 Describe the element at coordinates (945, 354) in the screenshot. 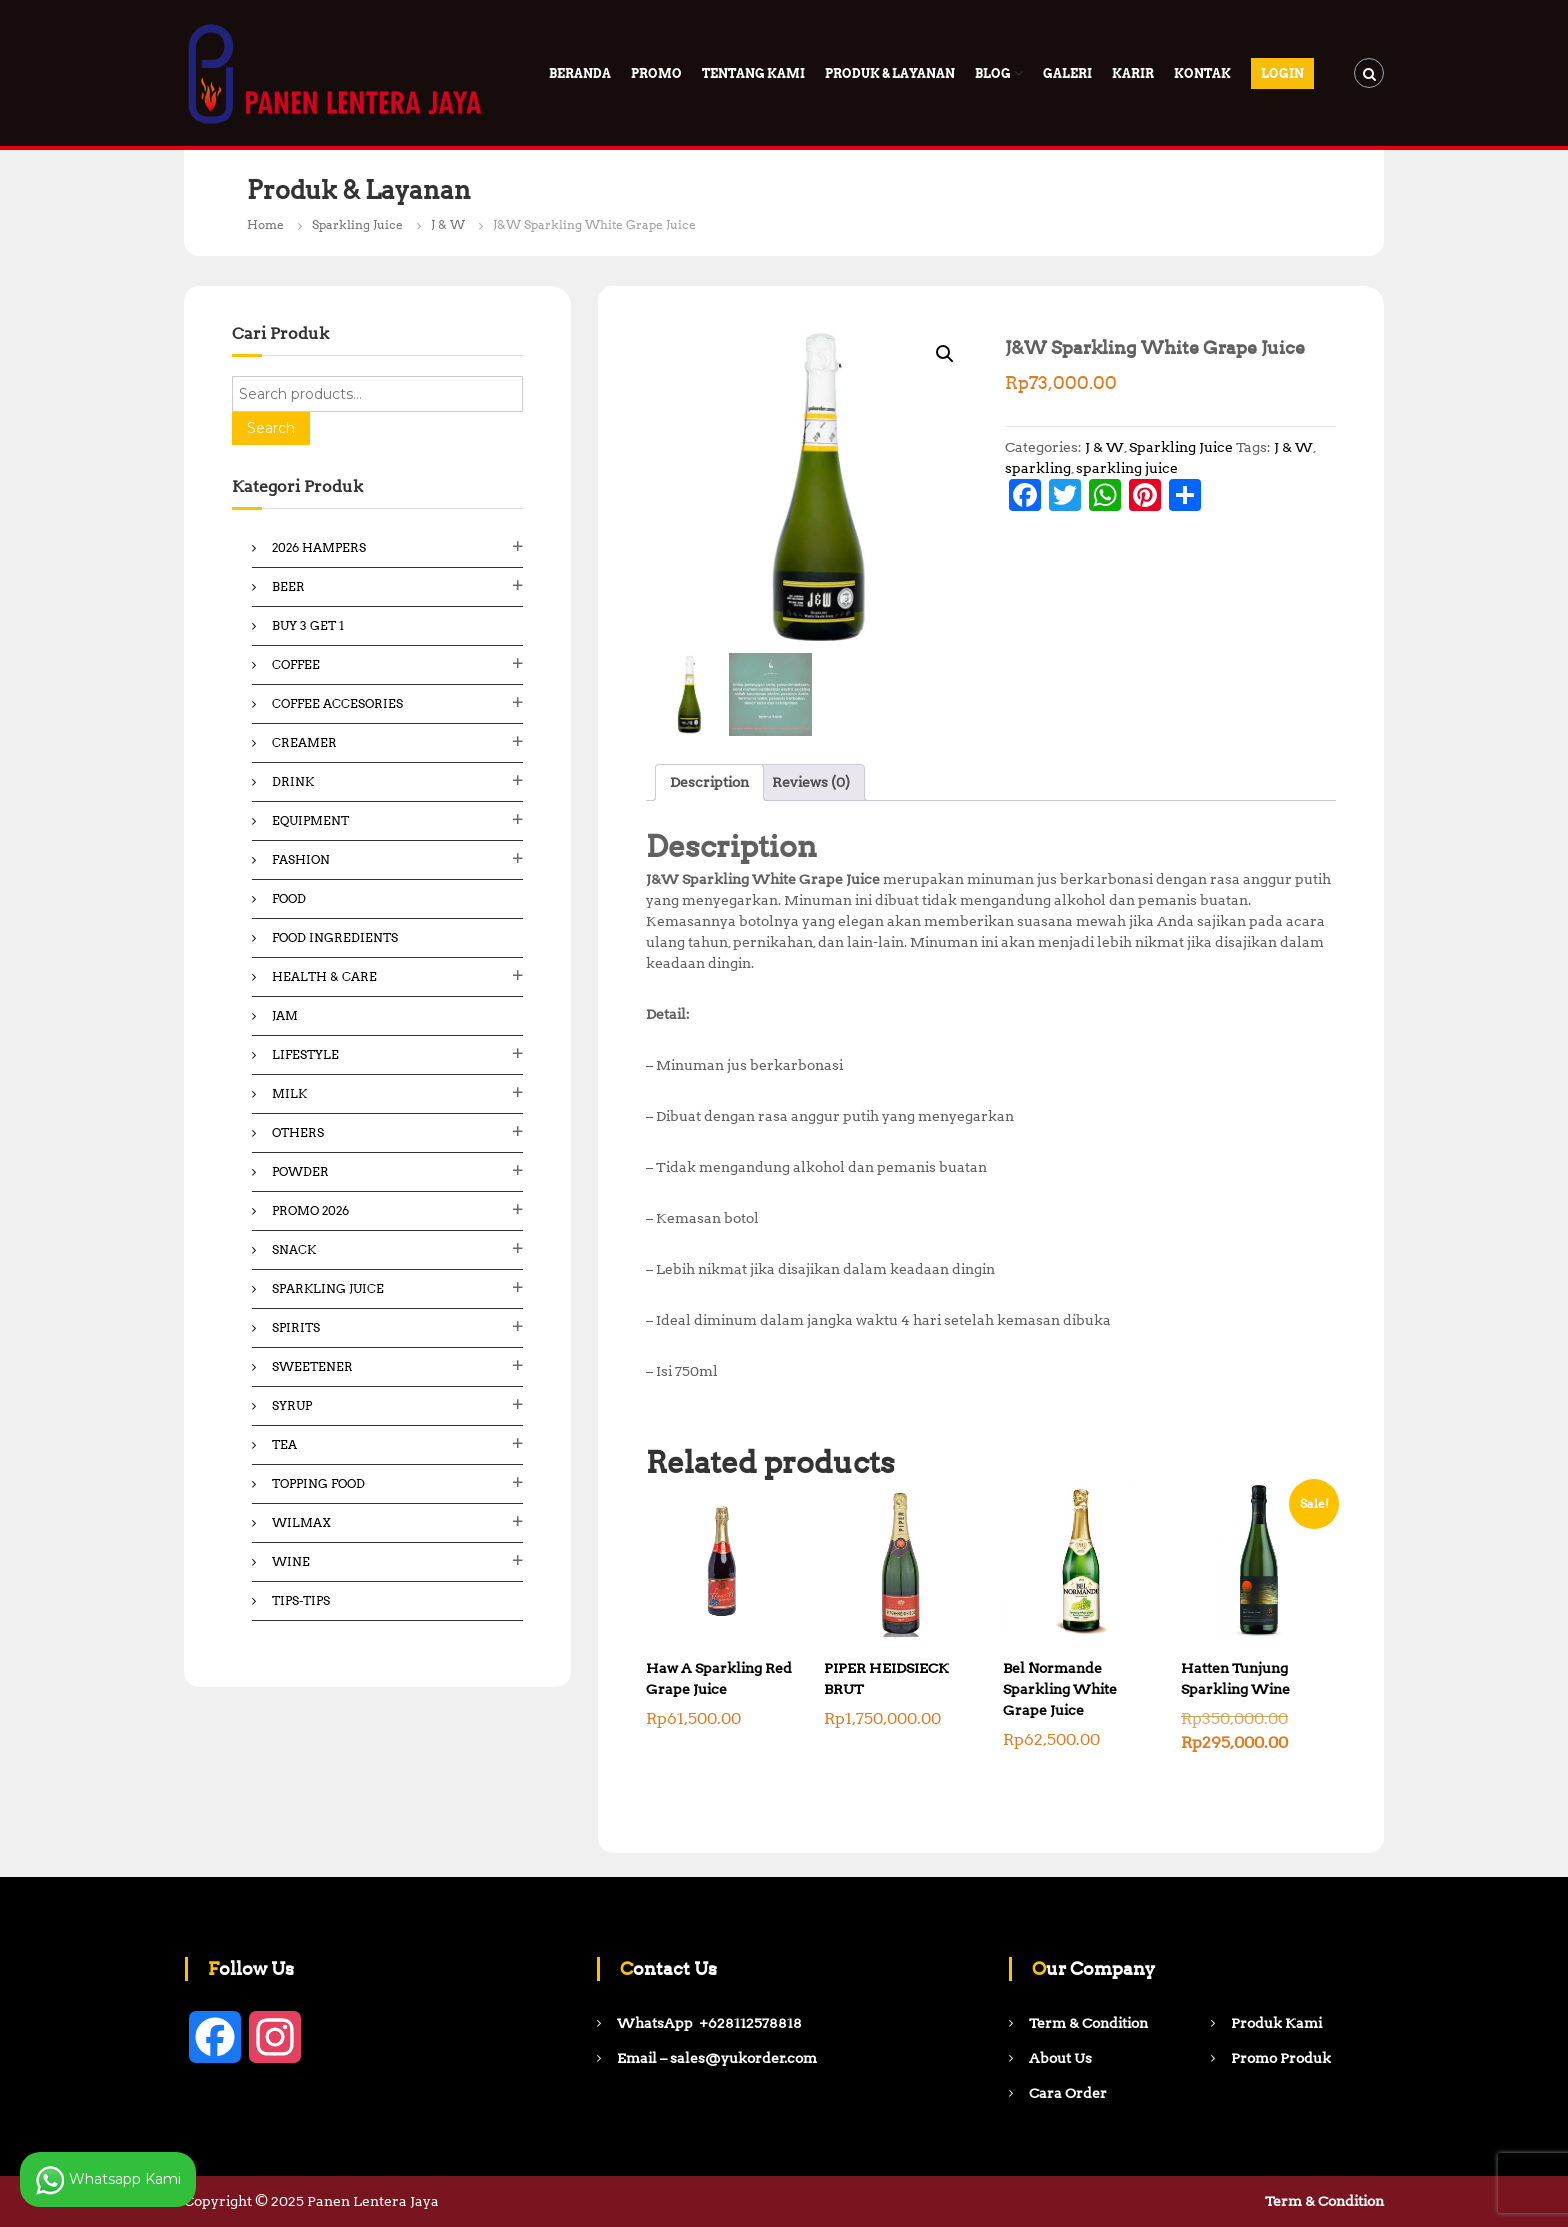

I see `[button]` at that location.